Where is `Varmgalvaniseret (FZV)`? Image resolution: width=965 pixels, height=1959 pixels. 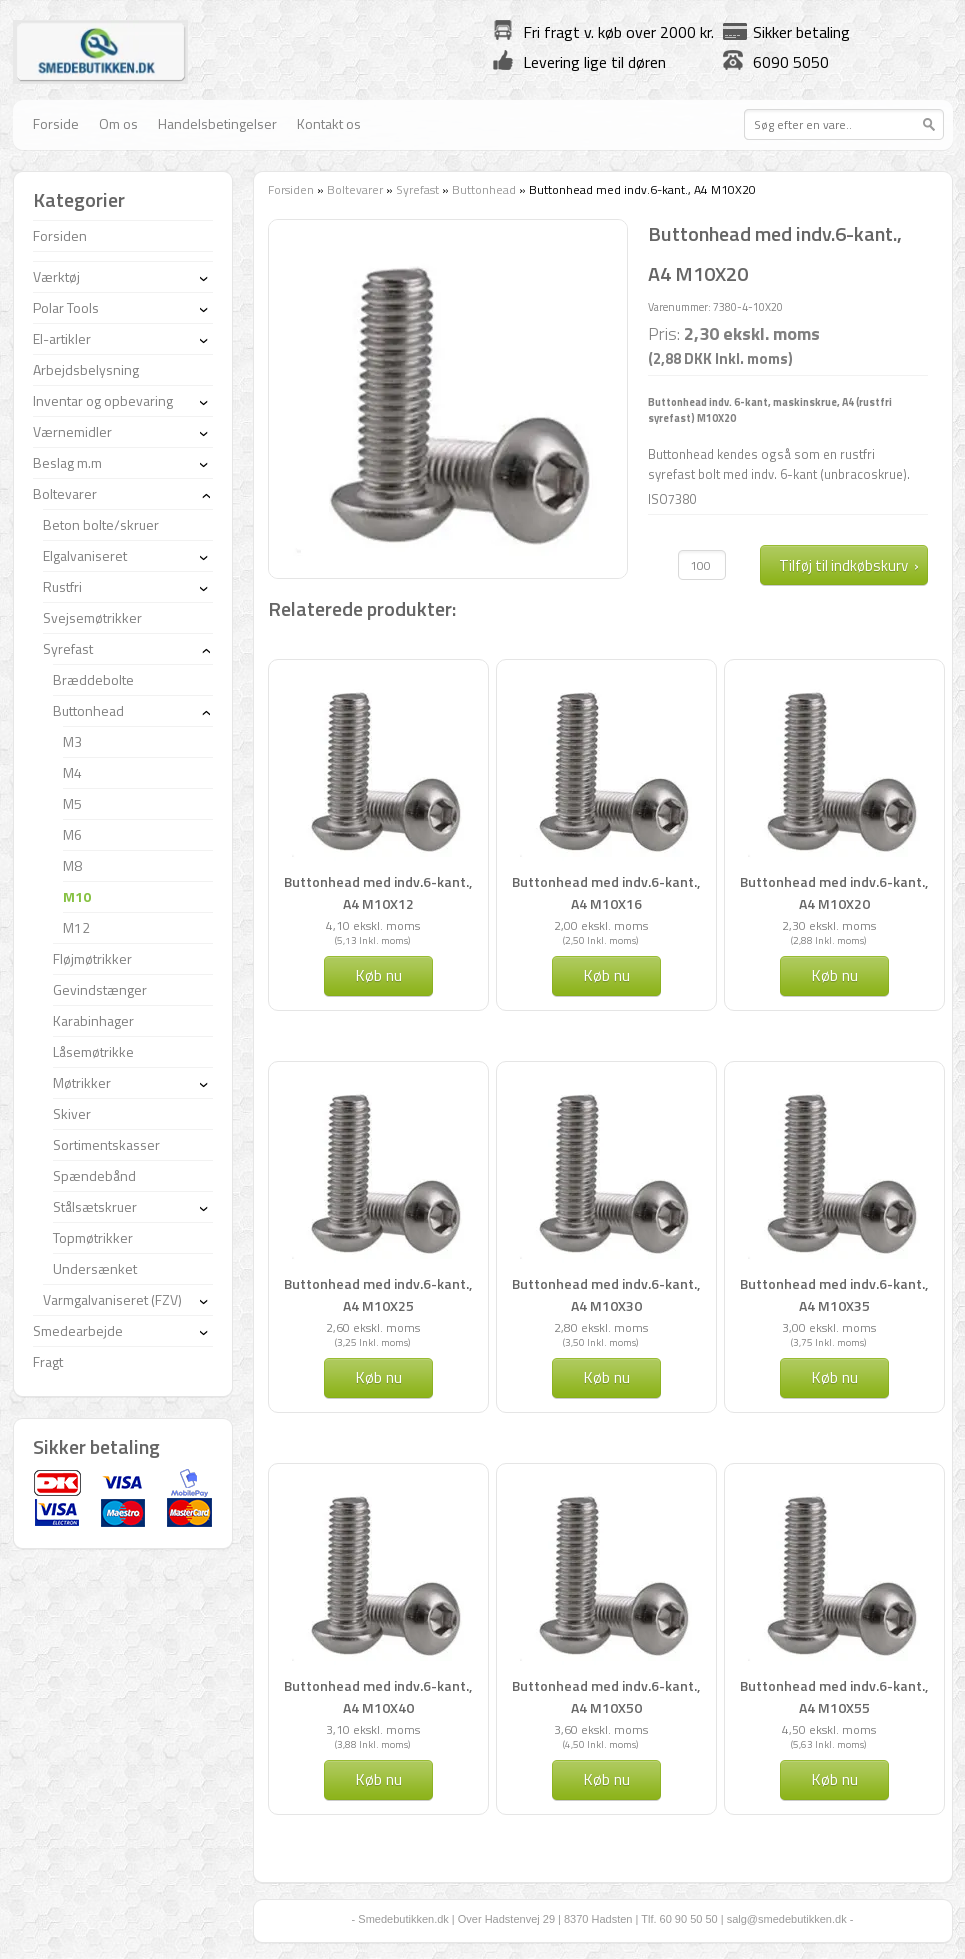 Varmgalvaniseret (FZV) is located at coordinates (112, 1299).